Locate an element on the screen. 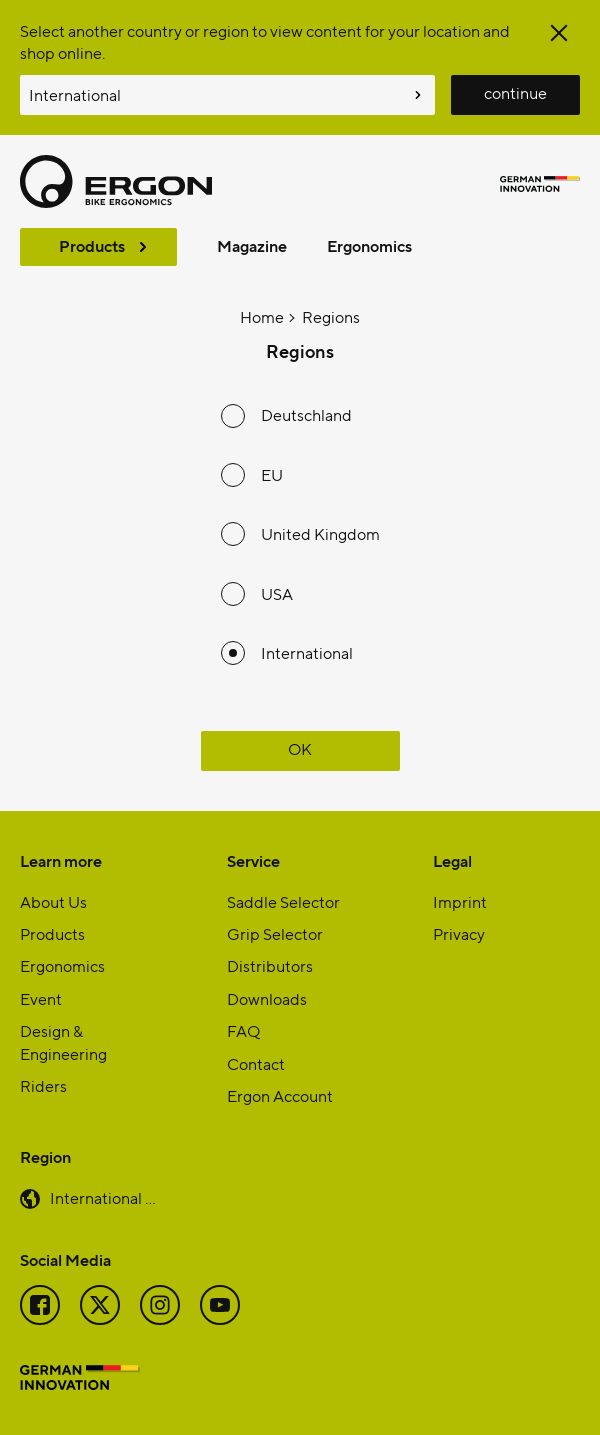 The height and width of the screenshot is (1435, 600). Magazine is located at coordinates (252, 245).